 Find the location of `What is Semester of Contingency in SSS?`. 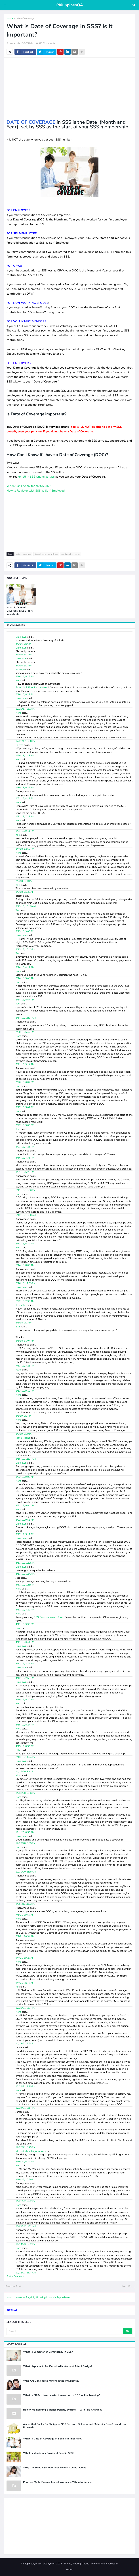

What is Semester of Contingency in SSS? is located at coordinates (48, 2352).